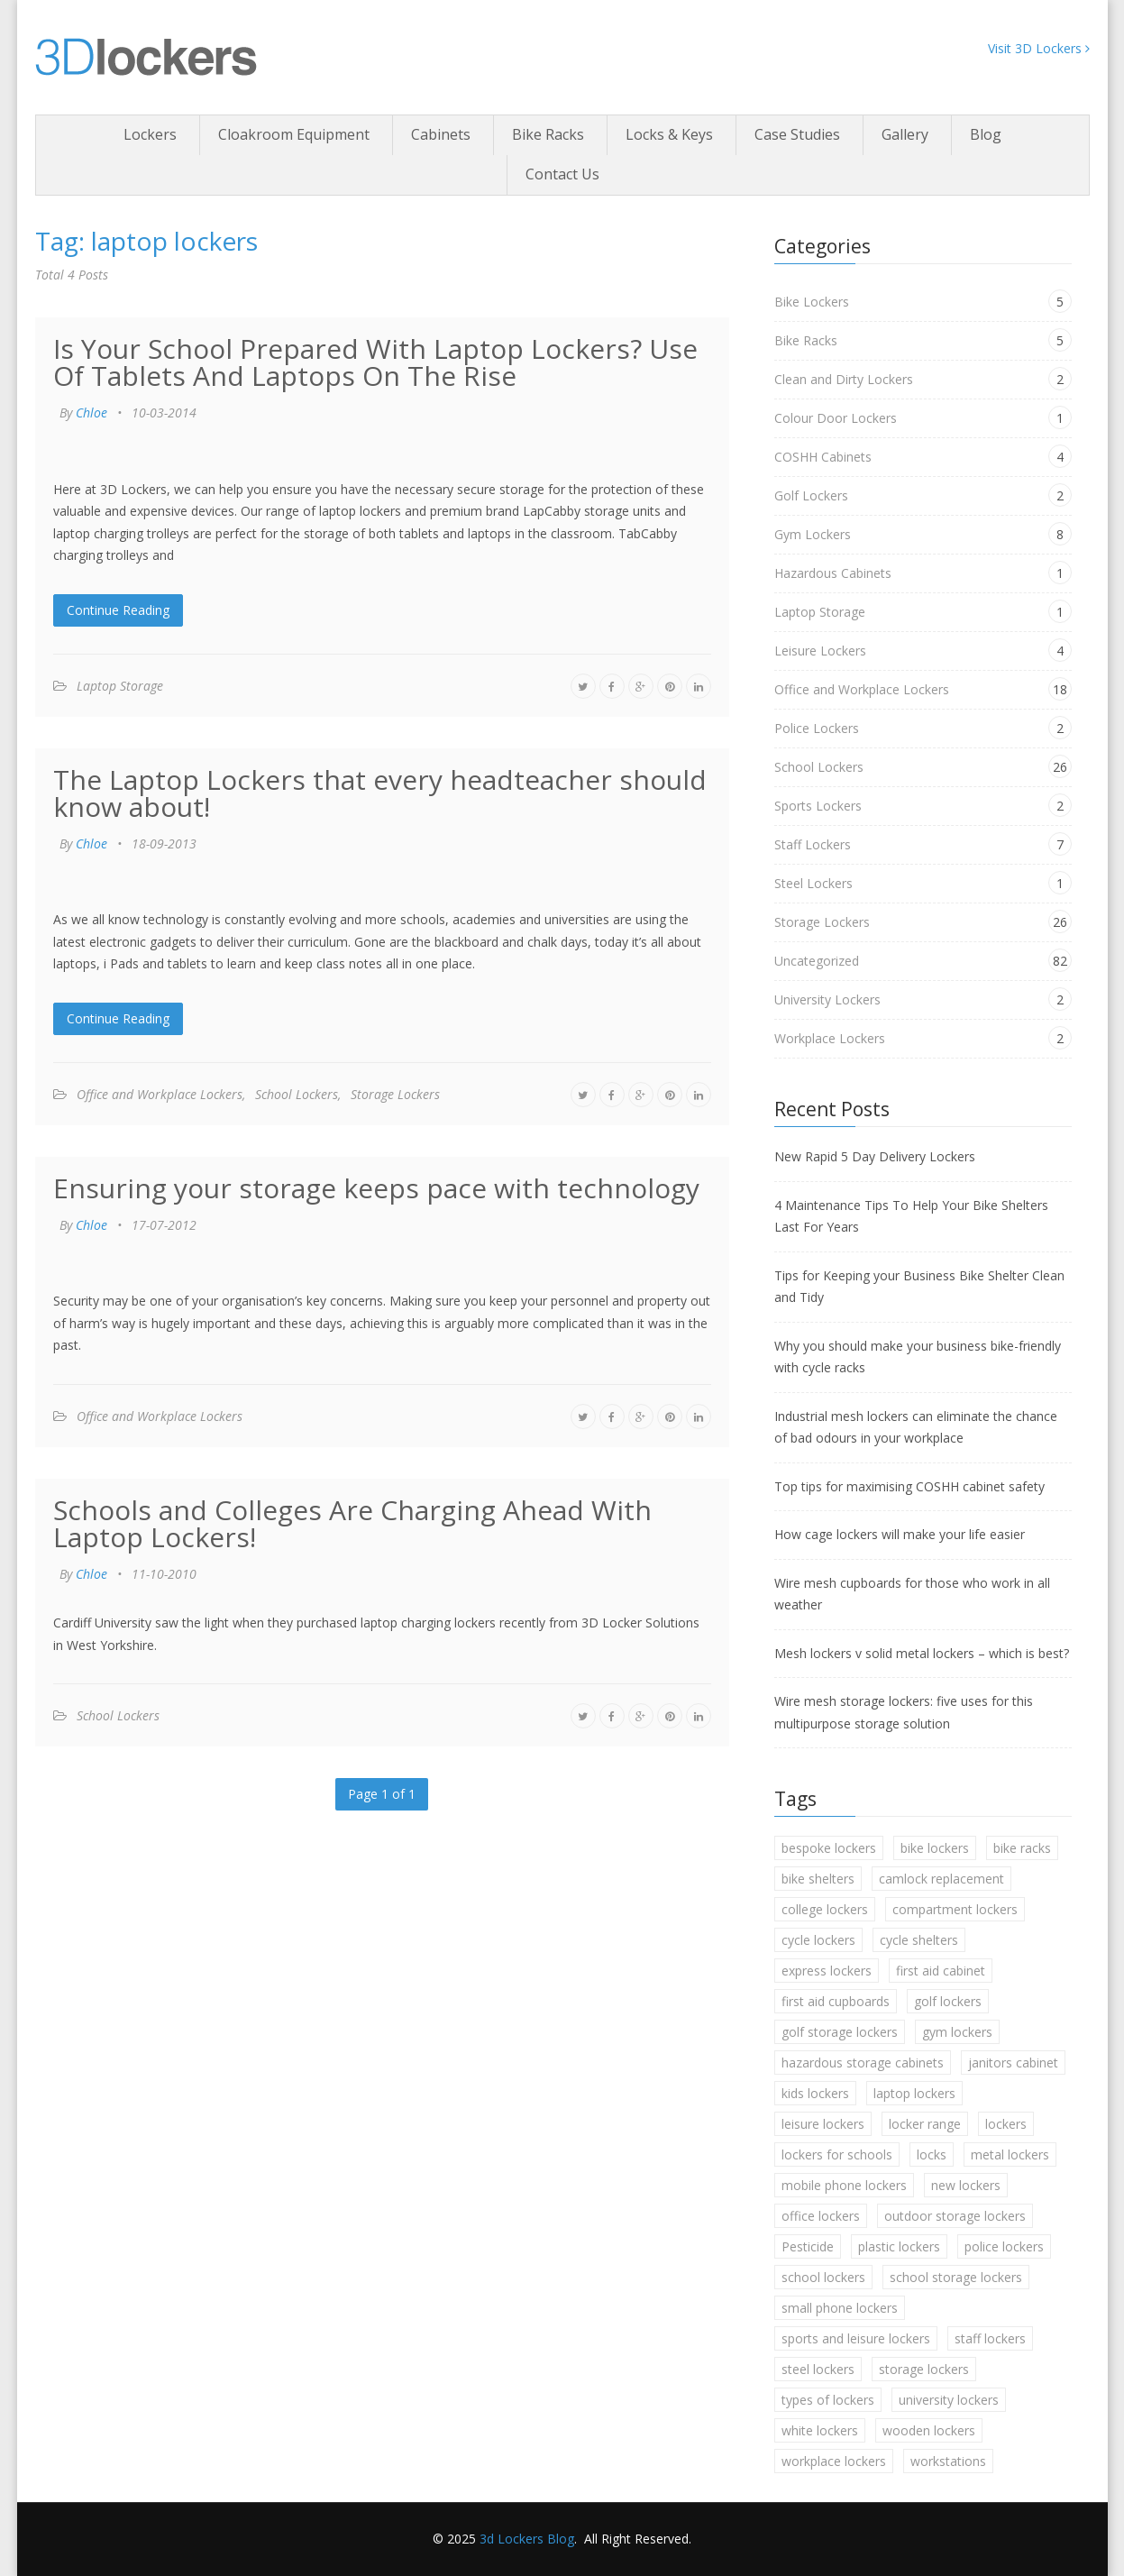  I want to click on Tips for Keeping your Business Bike Shelter Clean and Tidy, so click(919, 1286).